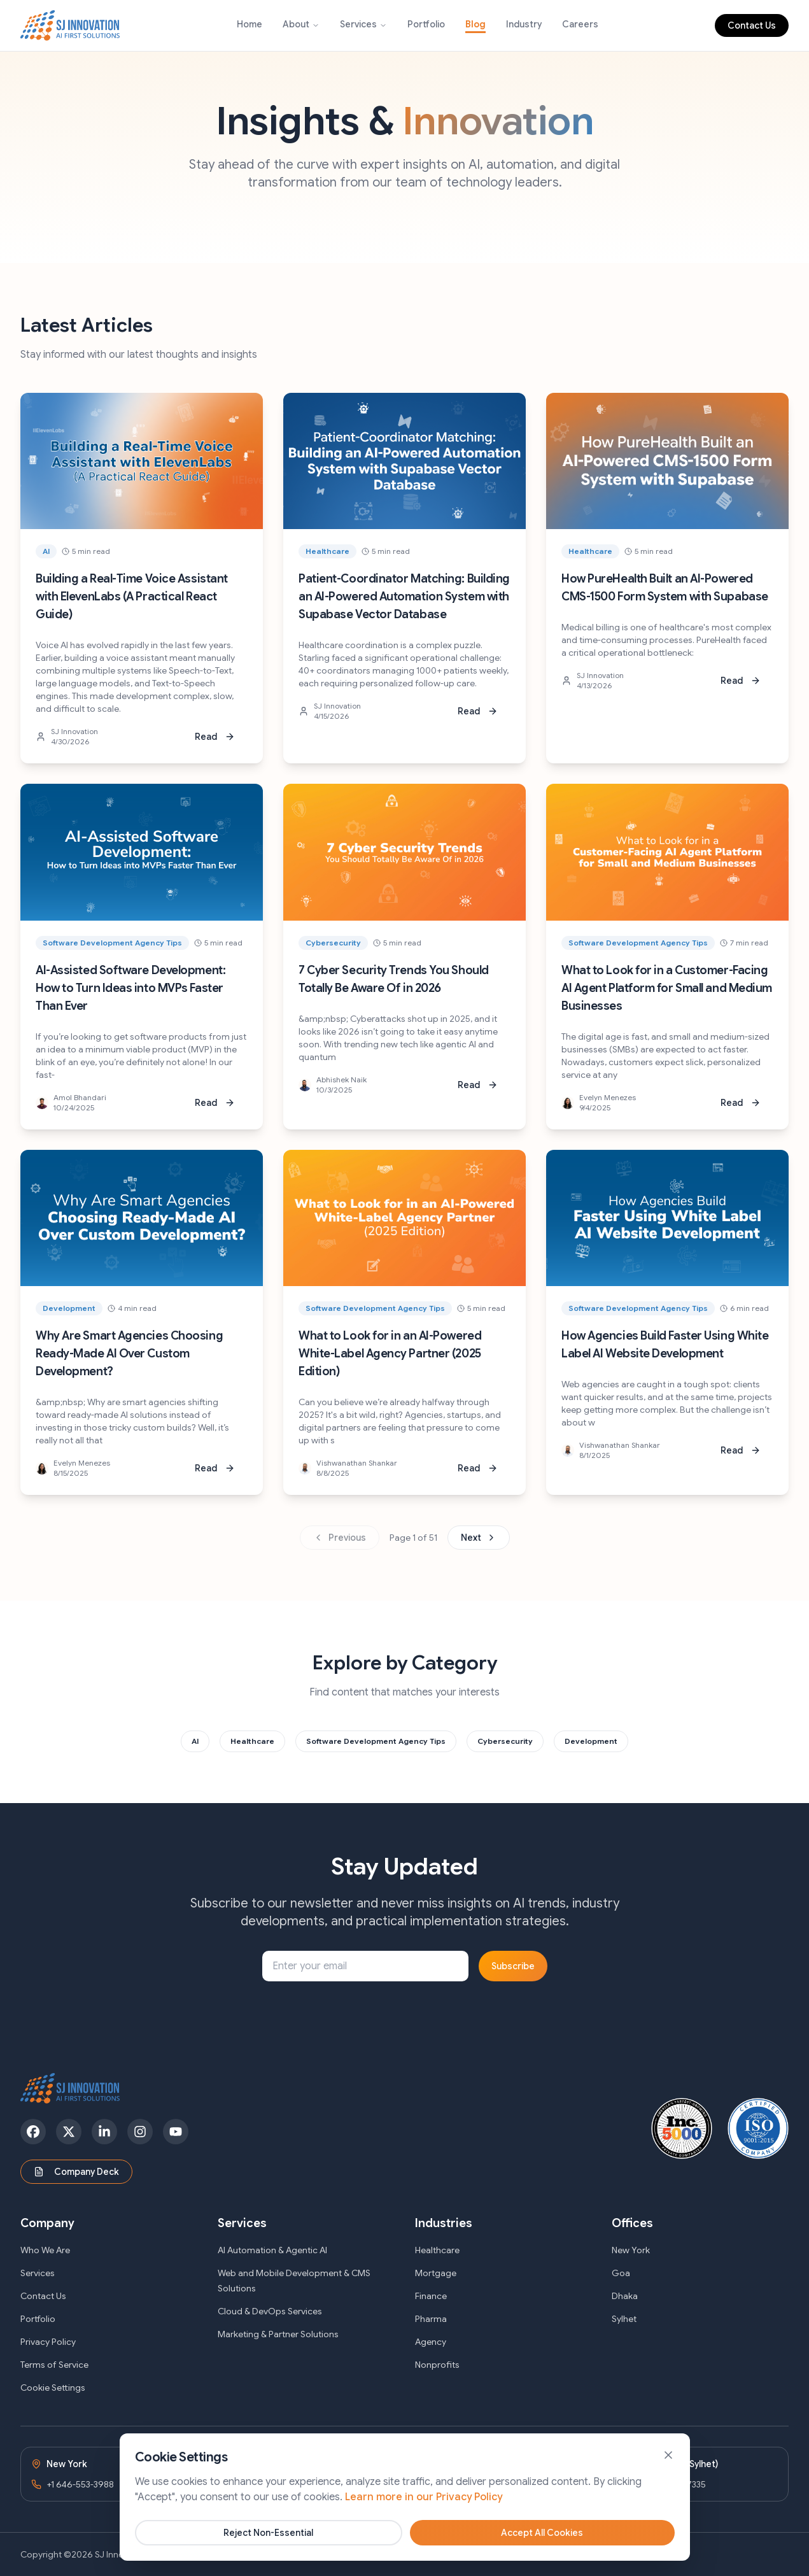 This screenshot has width=809, height=2576. Describe the element at coordinates (249, 24) in the screenshot. I see `Home` at that location.